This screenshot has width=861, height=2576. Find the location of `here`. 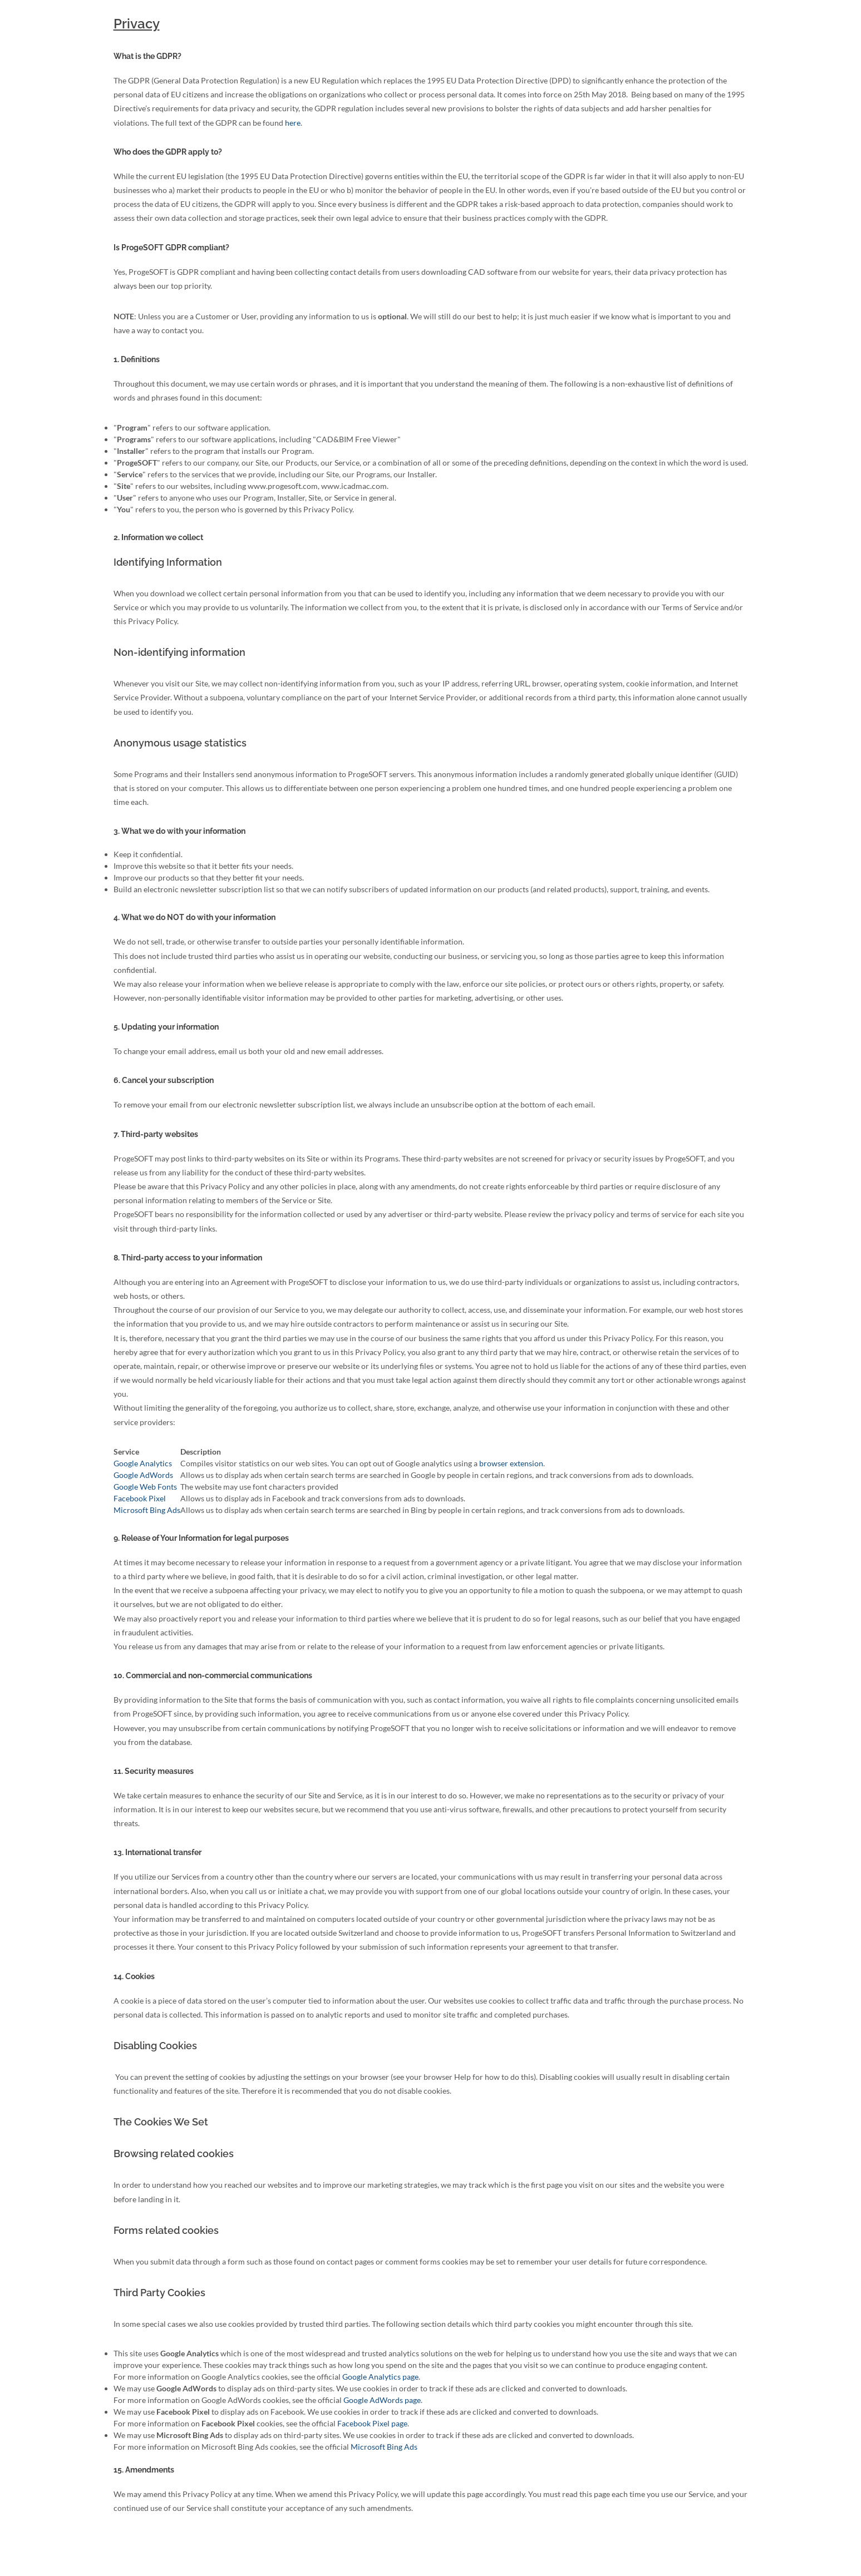

here is located at coordinates (293, 122).